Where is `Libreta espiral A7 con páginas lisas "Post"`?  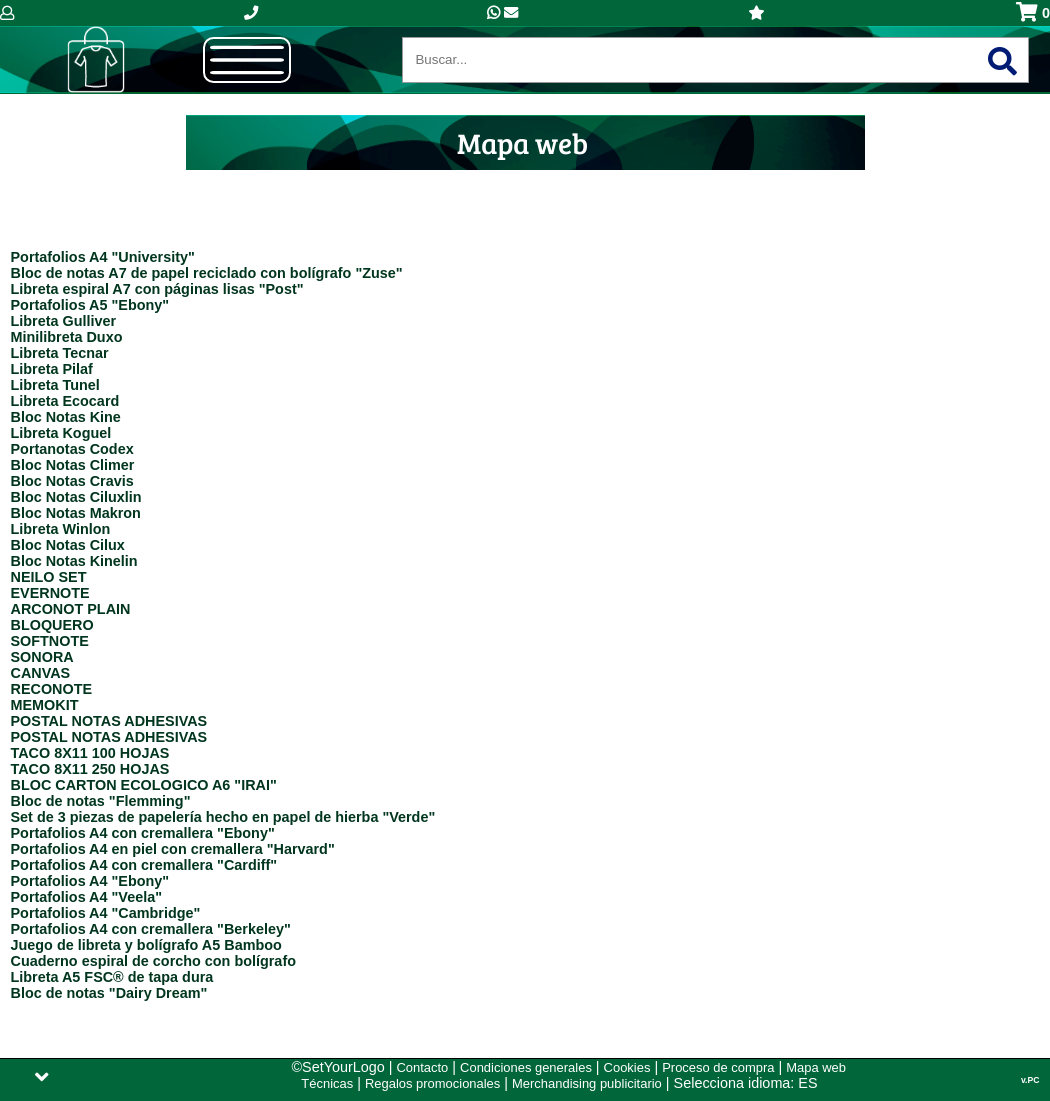
Libreta espiral A7 con páginas lisas "Post" is located at coordinates (157, 289).